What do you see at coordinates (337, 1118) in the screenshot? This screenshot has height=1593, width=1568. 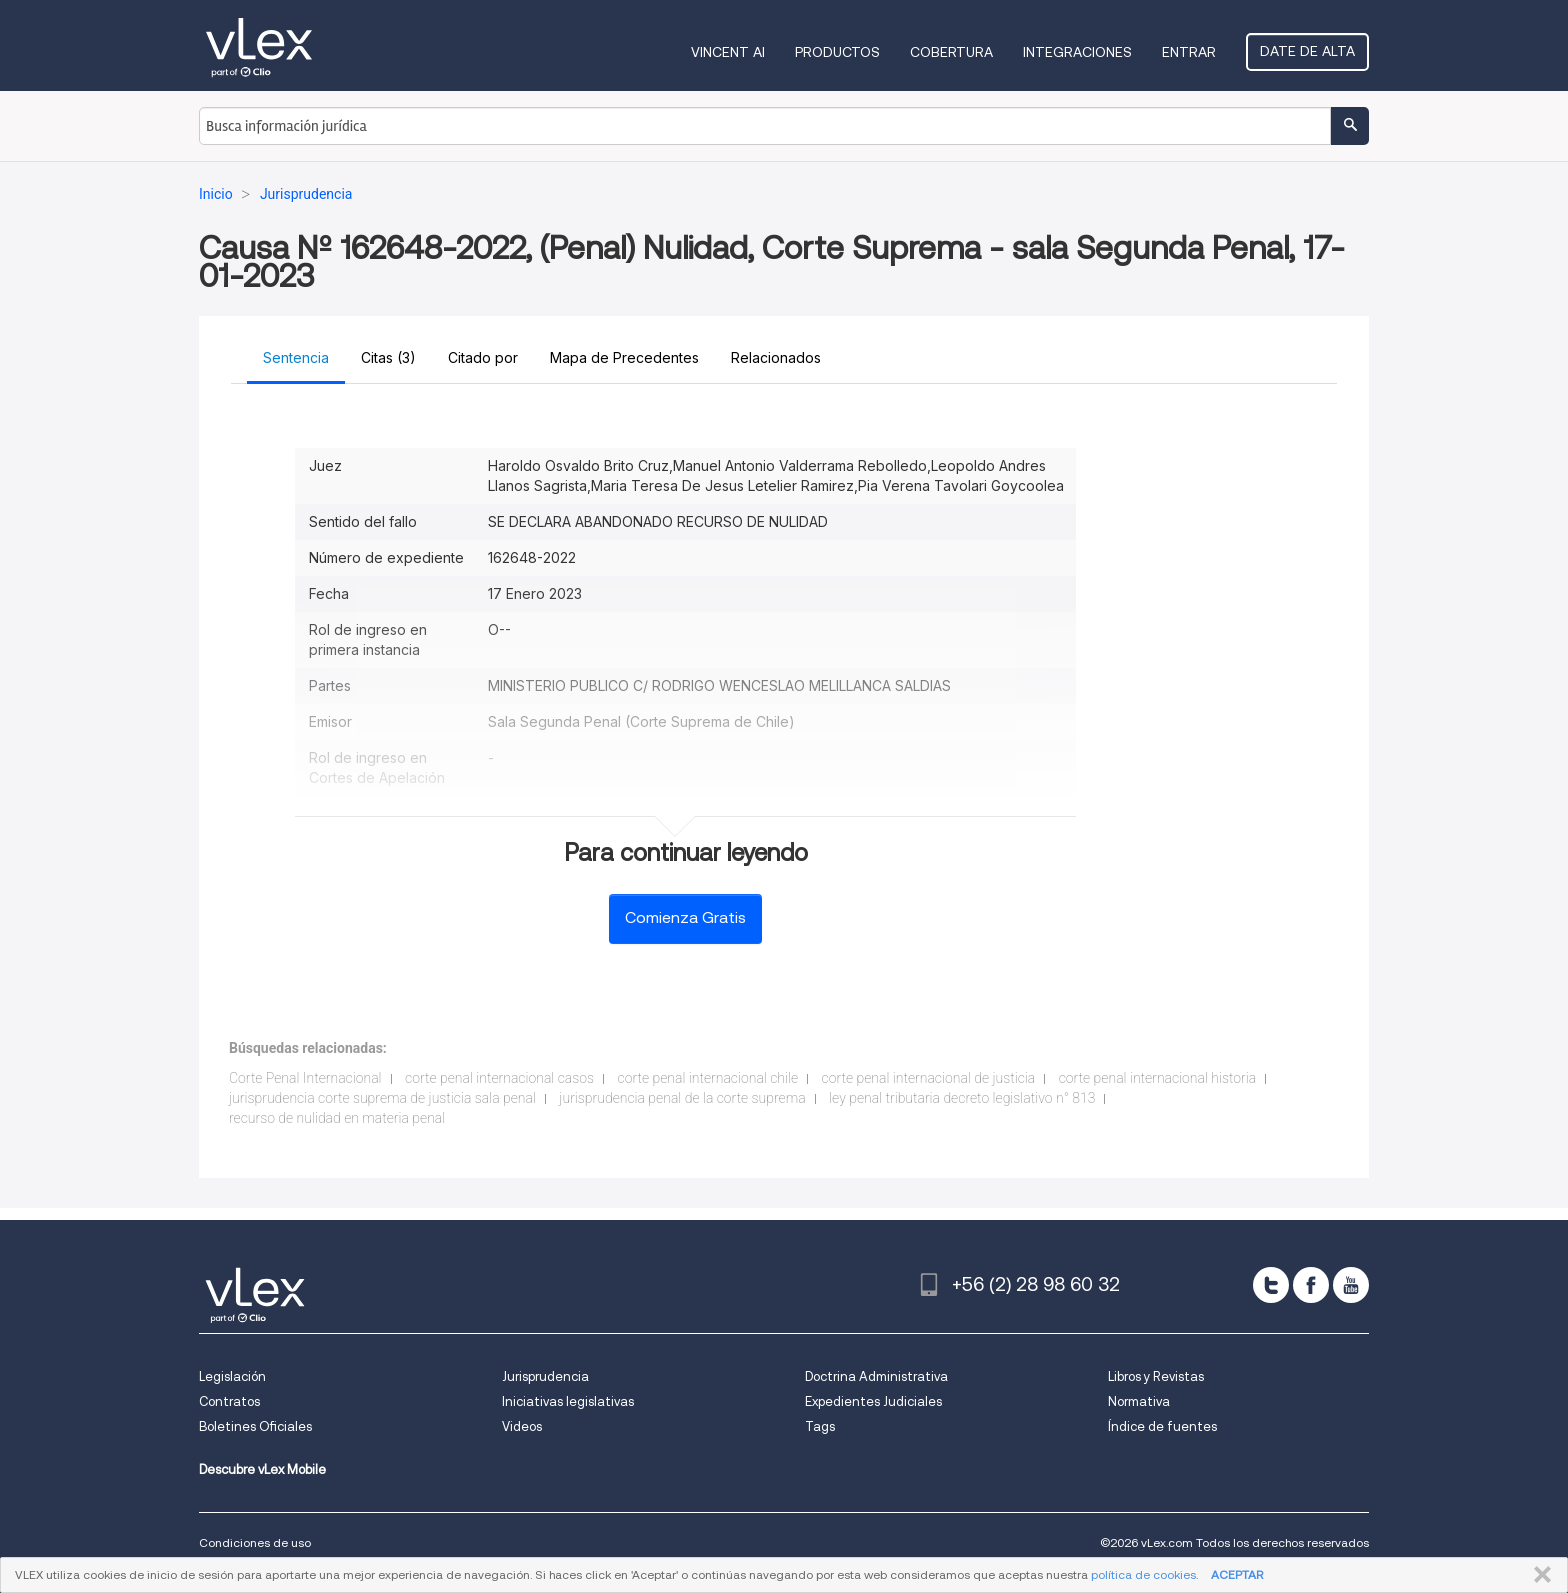 I see `recurso de nulidad en materia penal` at bounding box center [337, 1118].